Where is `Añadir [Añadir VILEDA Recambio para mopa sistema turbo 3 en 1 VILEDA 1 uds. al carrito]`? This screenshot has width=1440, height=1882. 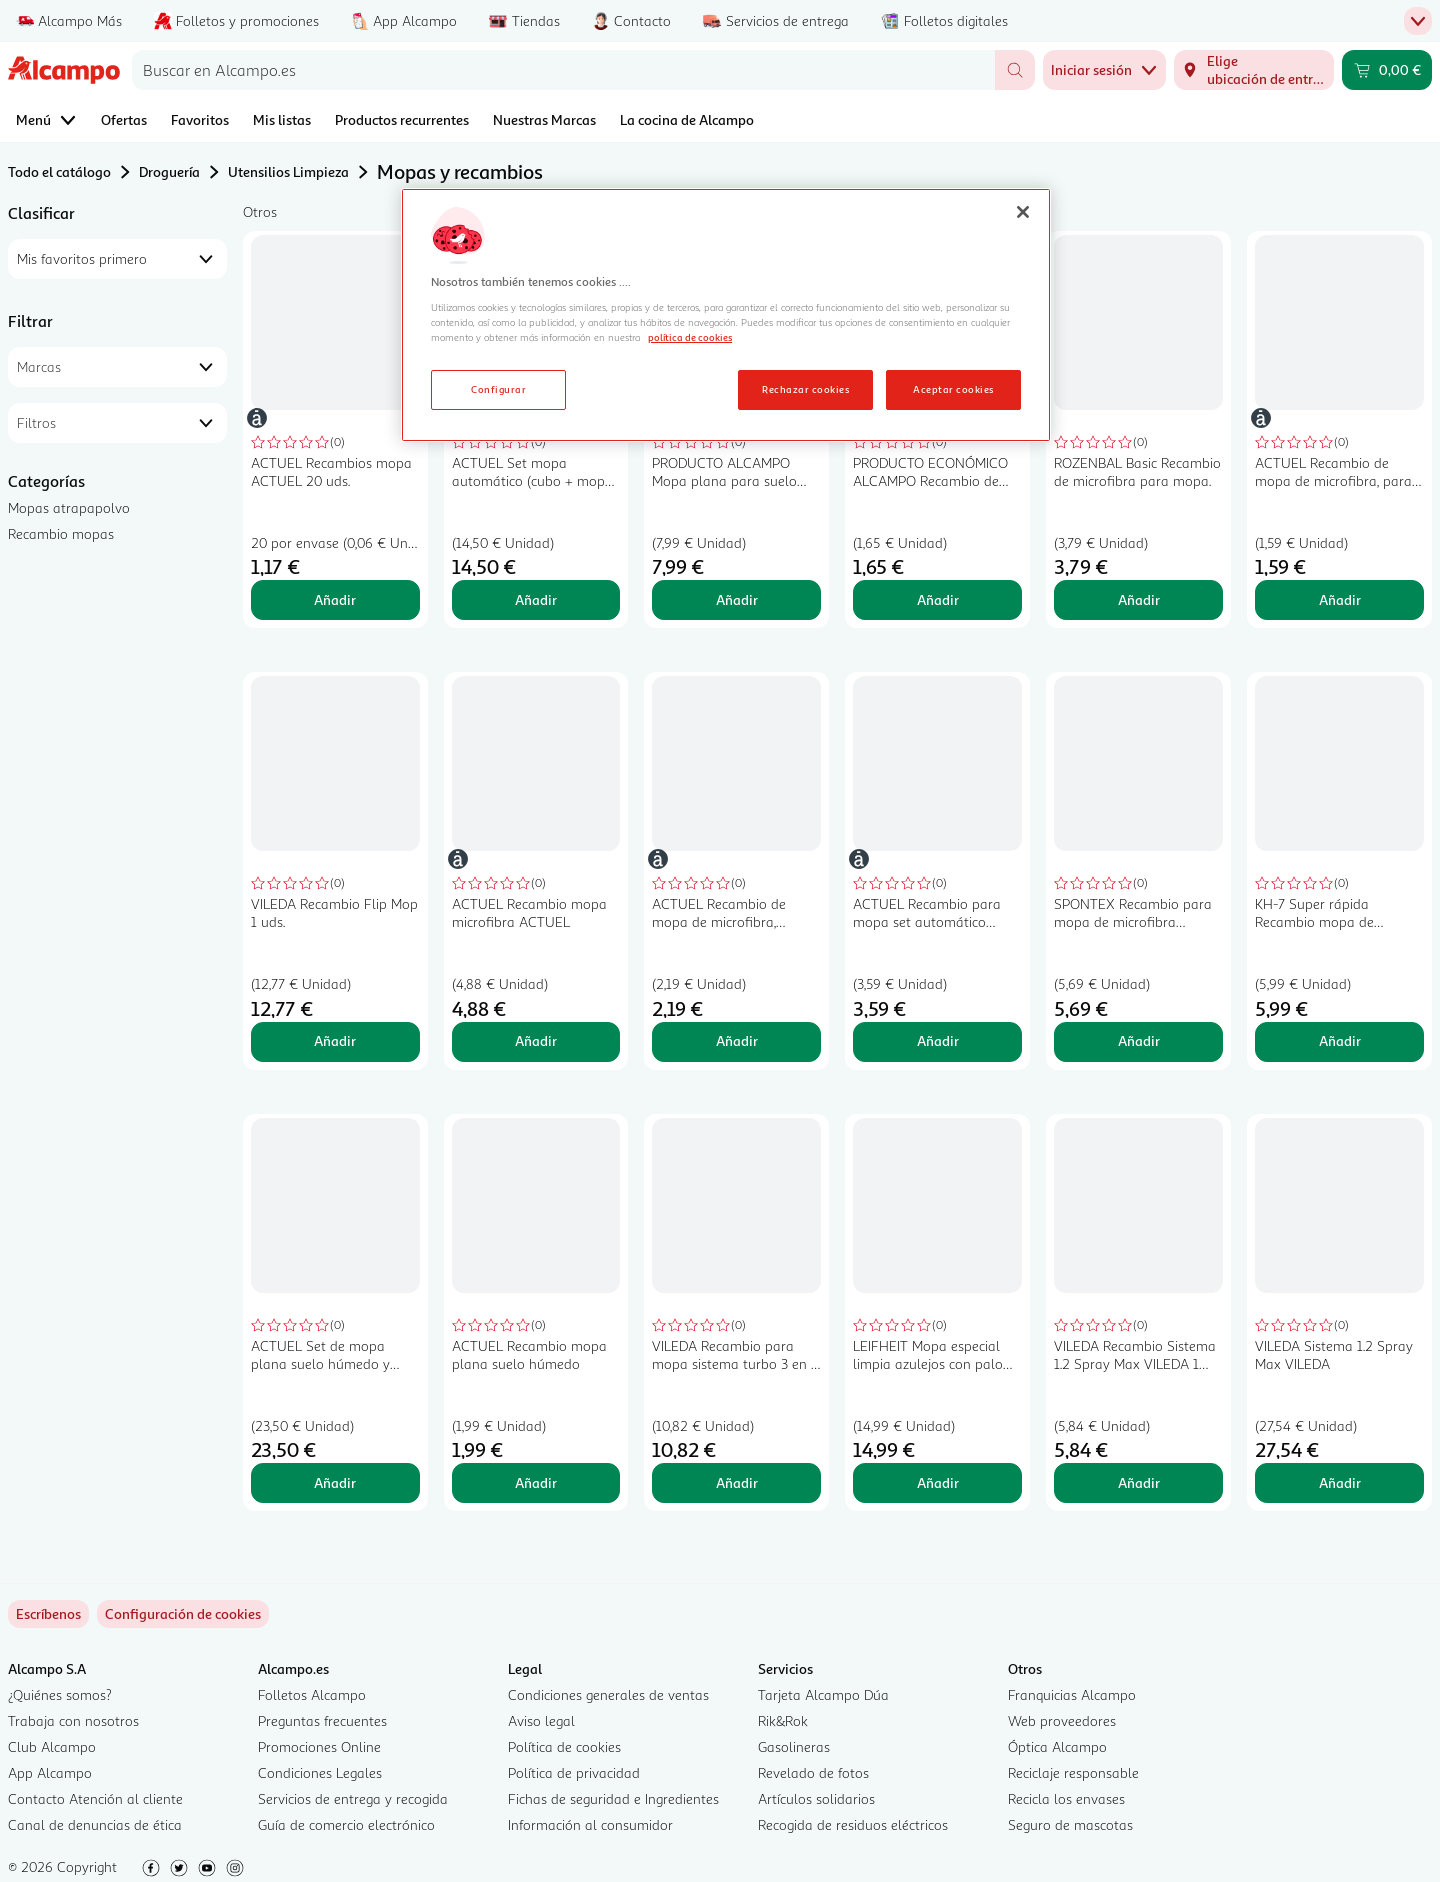
Añadir [Añadir VILEDA Recambio para mopa sistema turbo 3 en 1 VILEDA 1 uds. al carrito] is located at coordinates (737, 1482).